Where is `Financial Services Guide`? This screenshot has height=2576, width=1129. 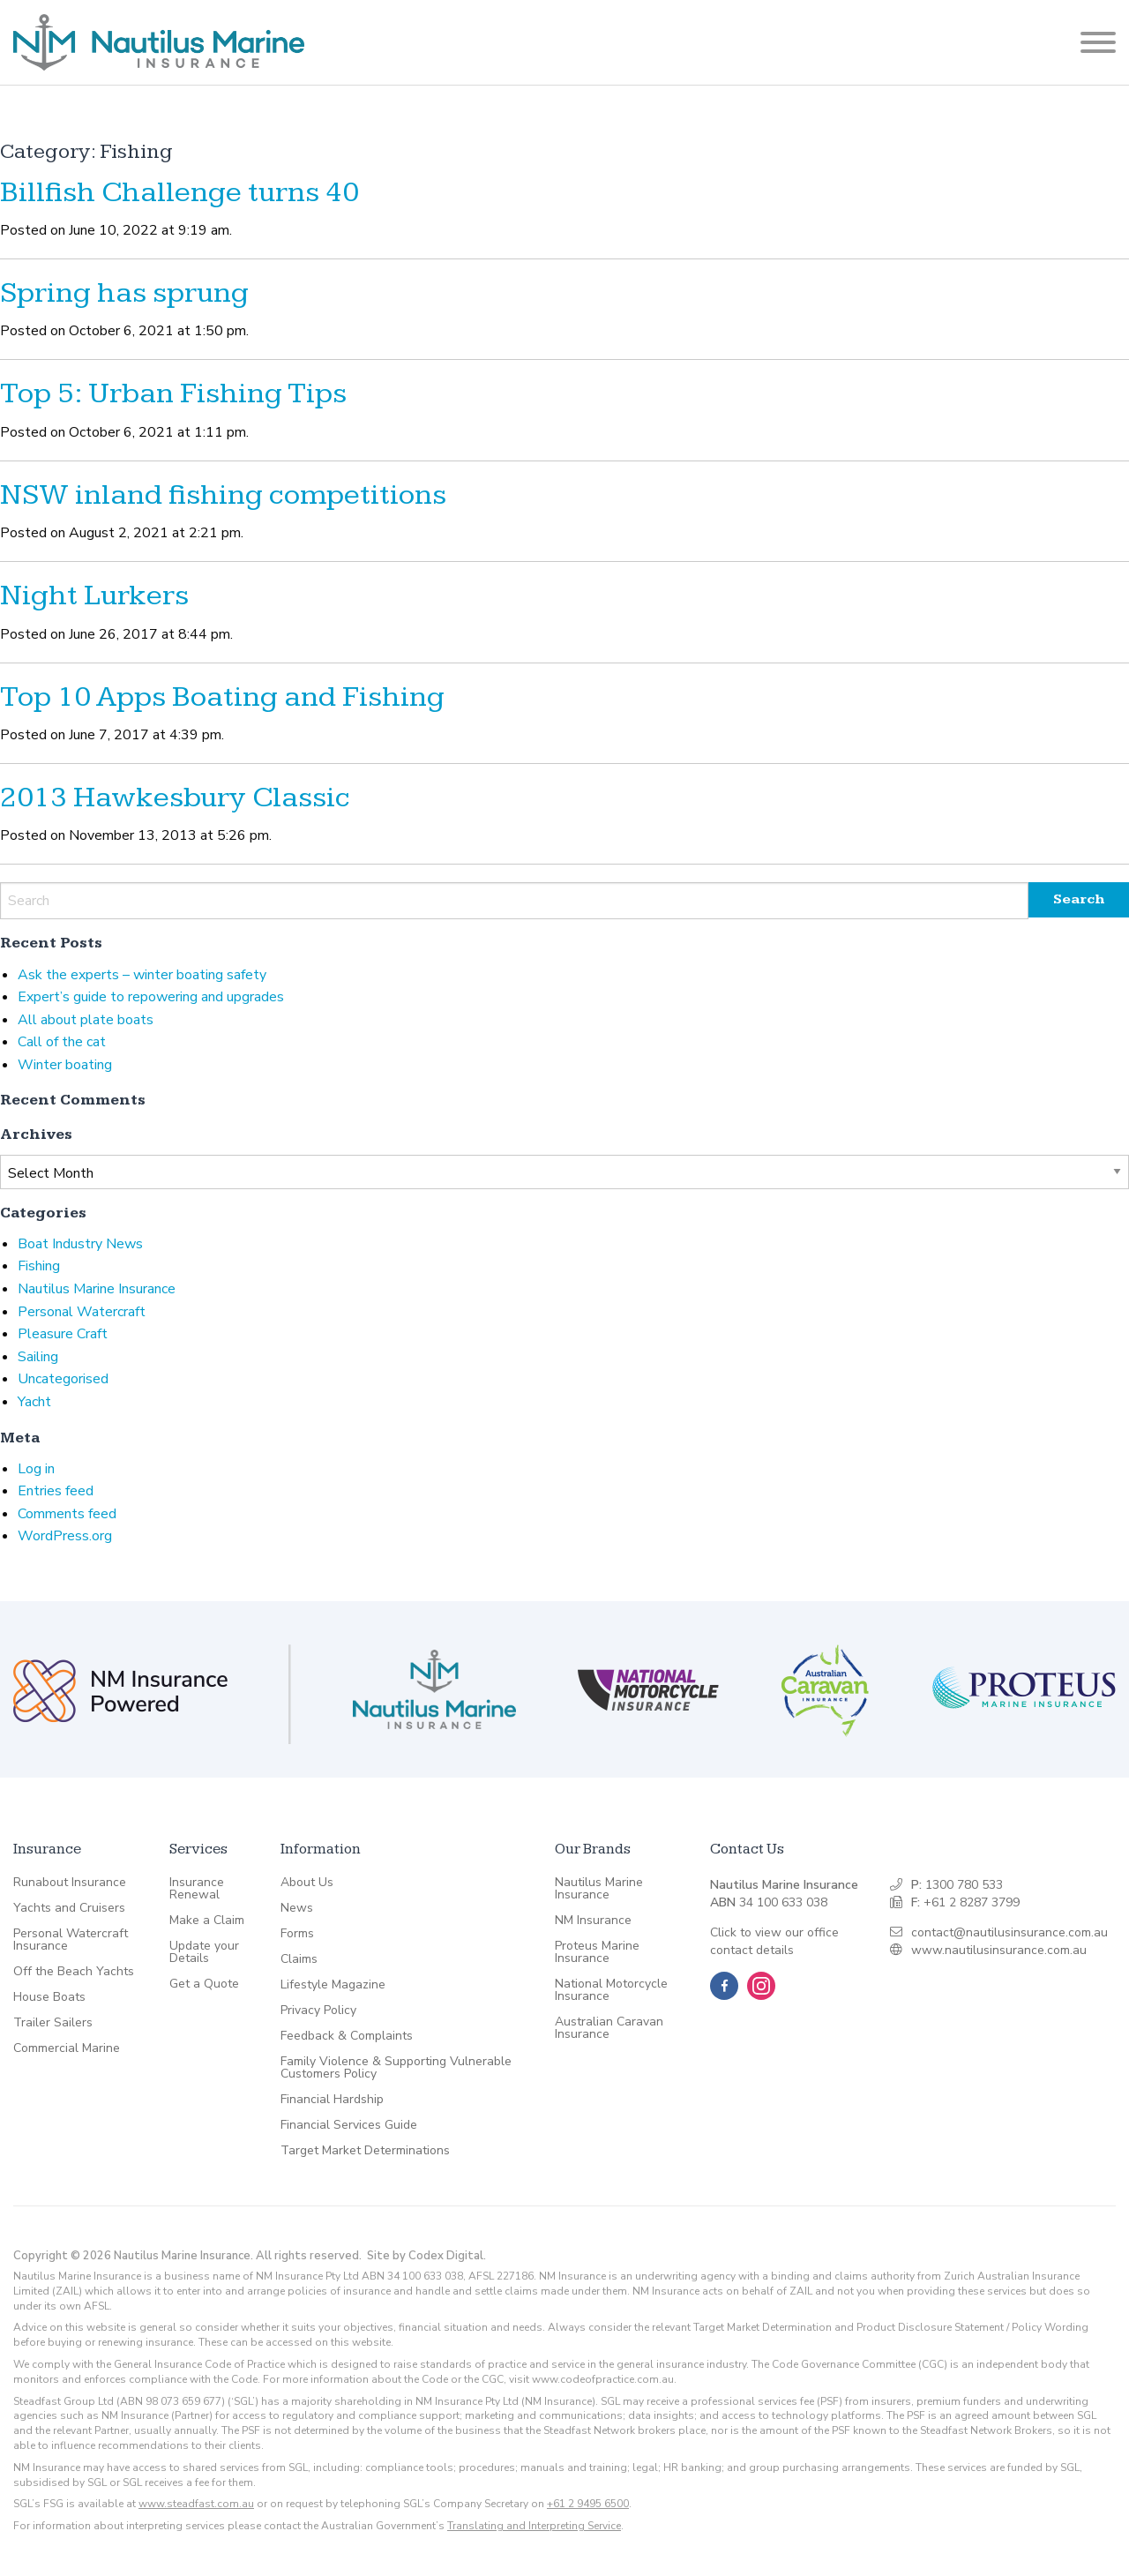 Financial Services Guide is located at coordinates (348, 2125).